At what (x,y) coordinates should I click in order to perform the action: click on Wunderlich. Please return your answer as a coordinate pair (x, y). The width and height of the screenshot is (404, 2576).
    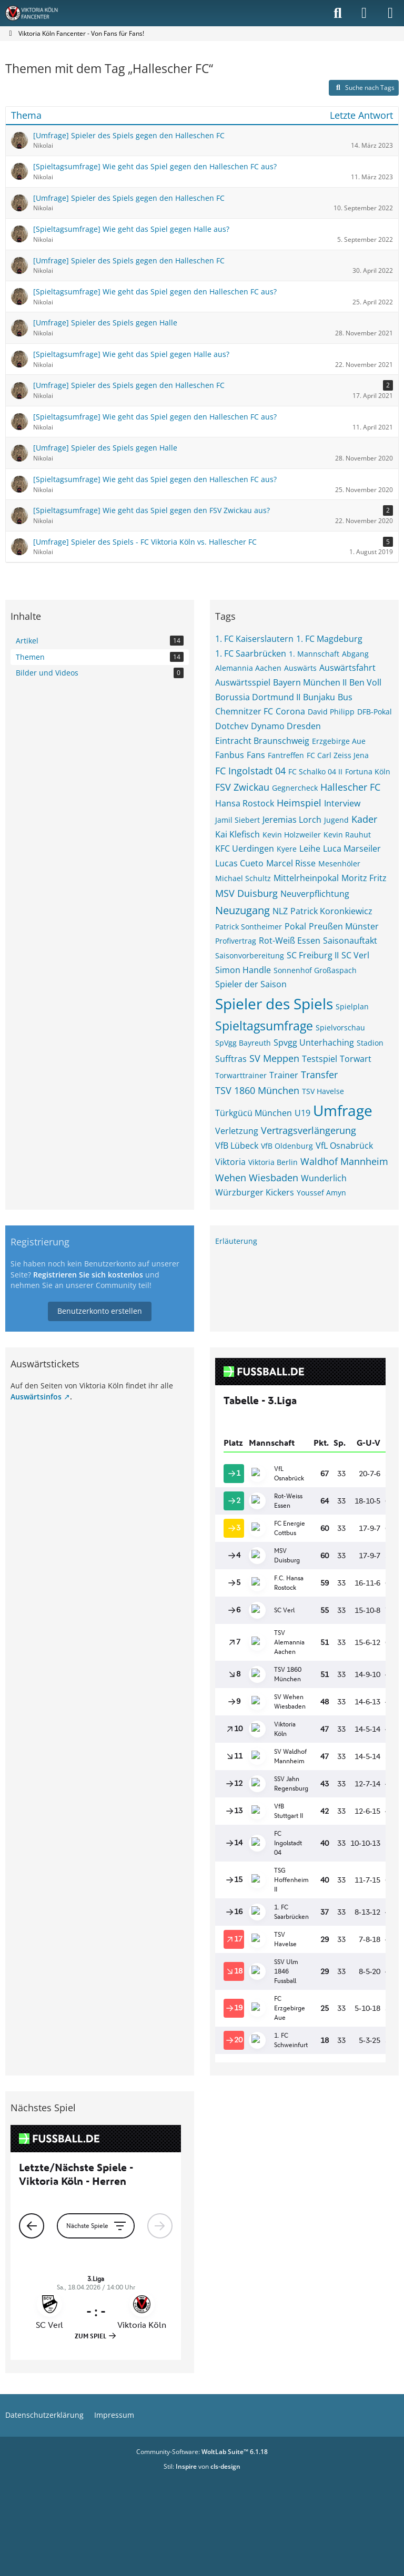
    Looking at the image, I should click on (324, 1178).